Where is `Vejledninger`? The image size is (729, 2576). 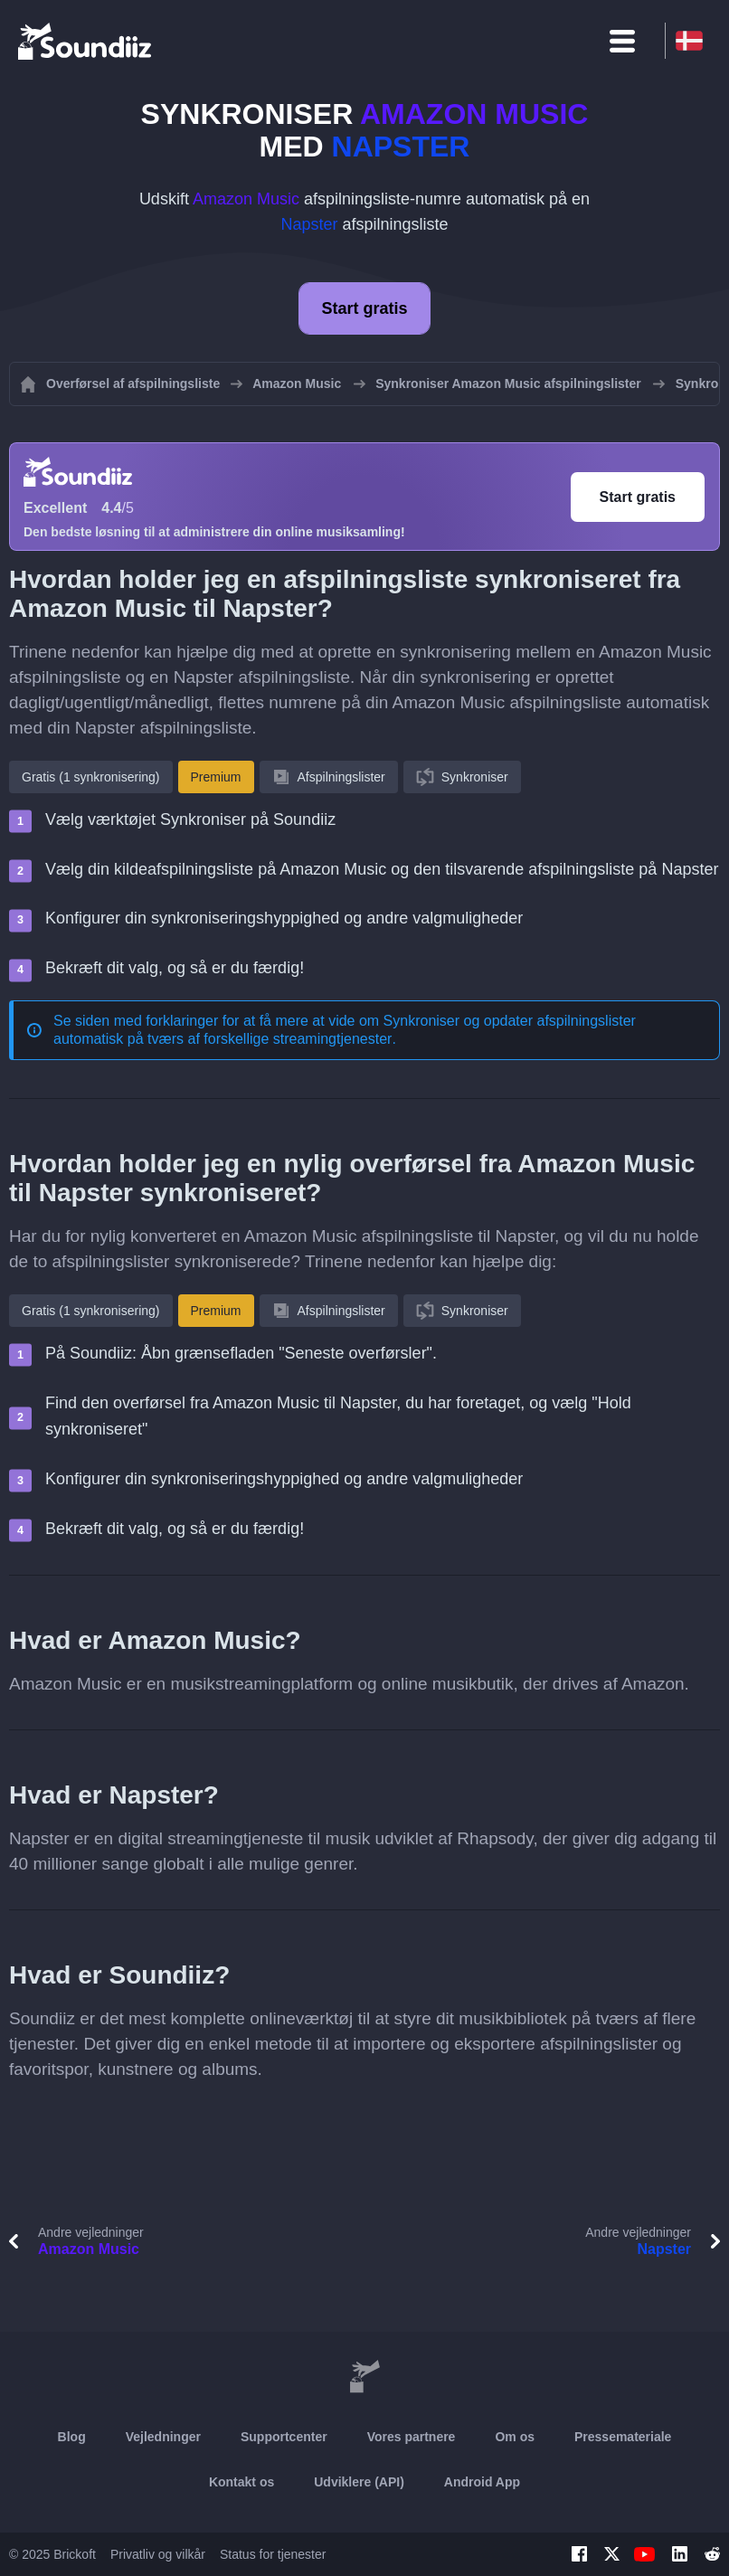
Vejledninger is located at coordinates (163, 2436).